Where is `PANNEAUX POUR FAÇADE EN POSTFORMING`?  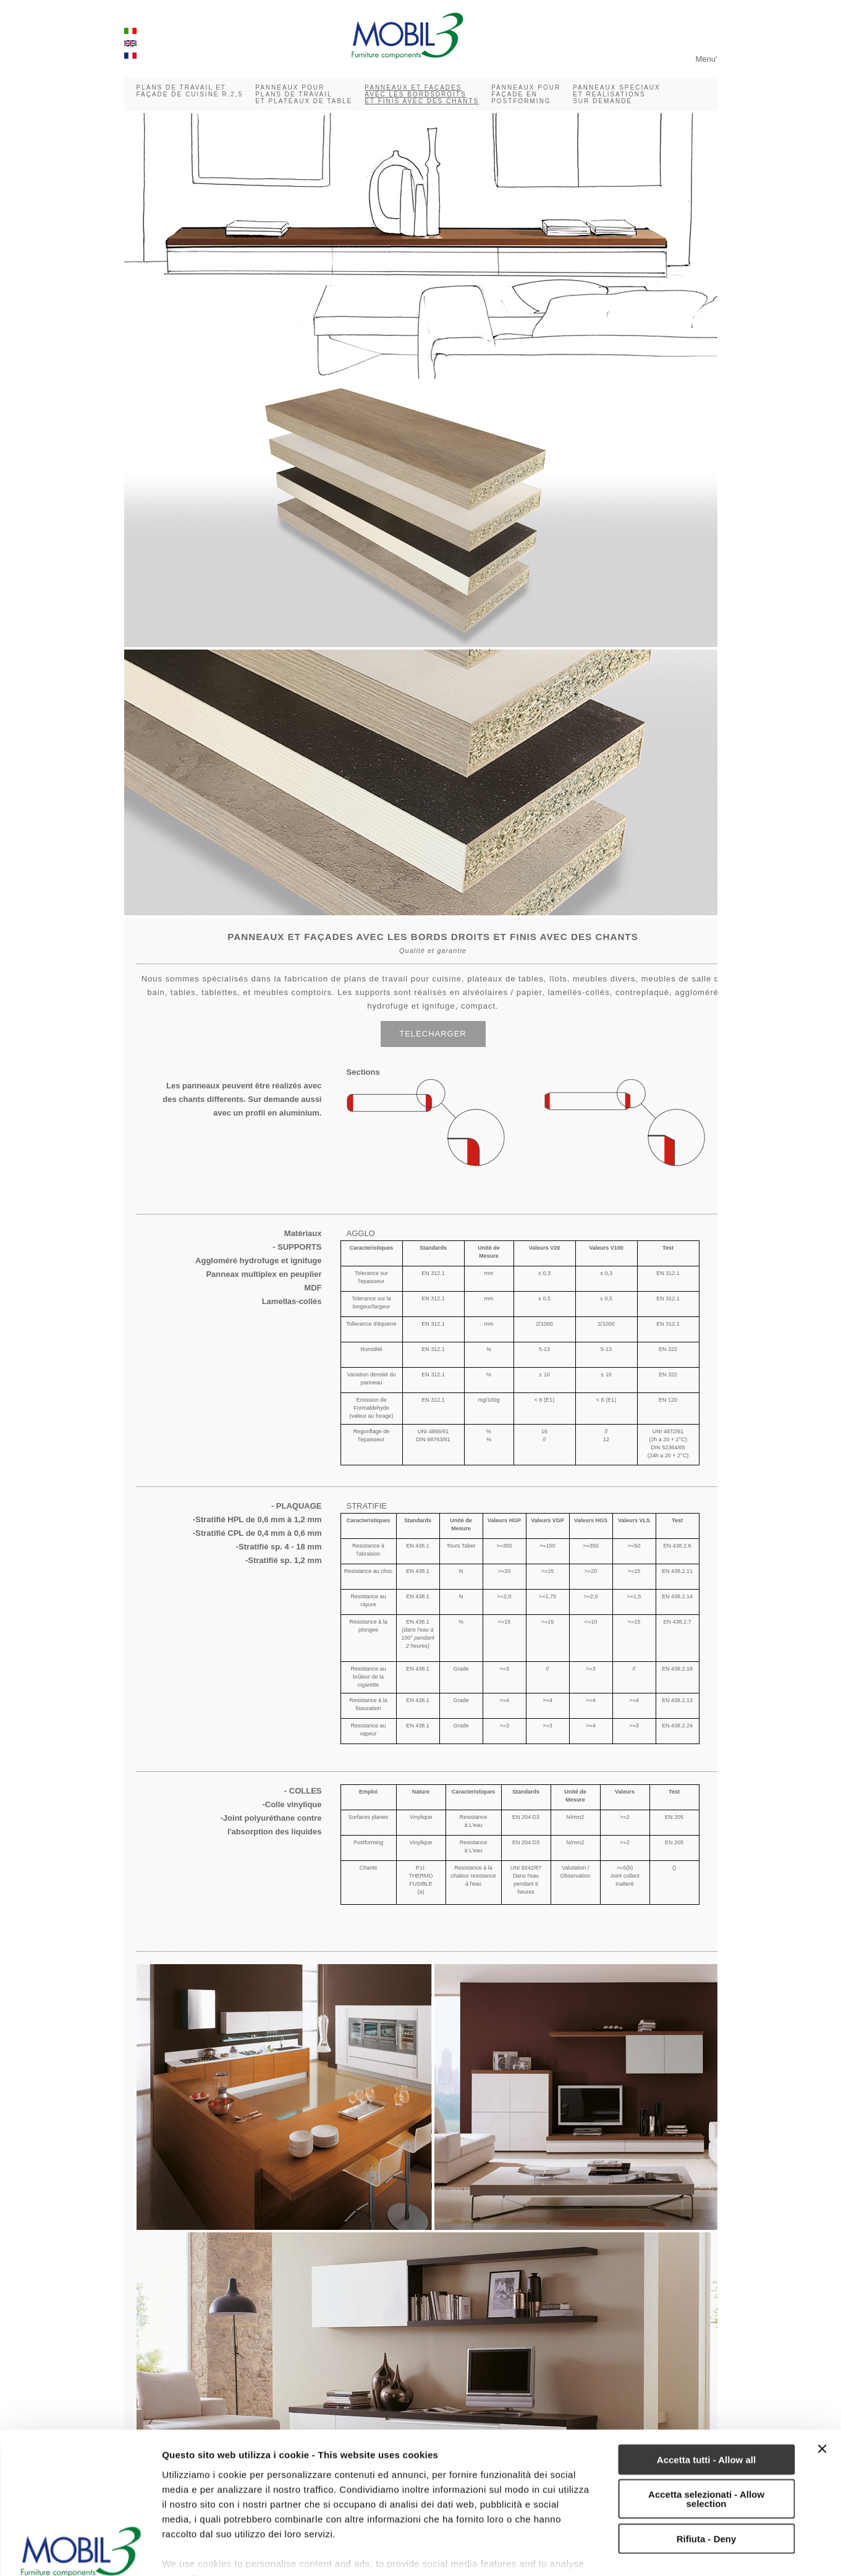
PANNEAUX POUR FAÇADE EN POSTFORMING is located at coordinates (525, 94).